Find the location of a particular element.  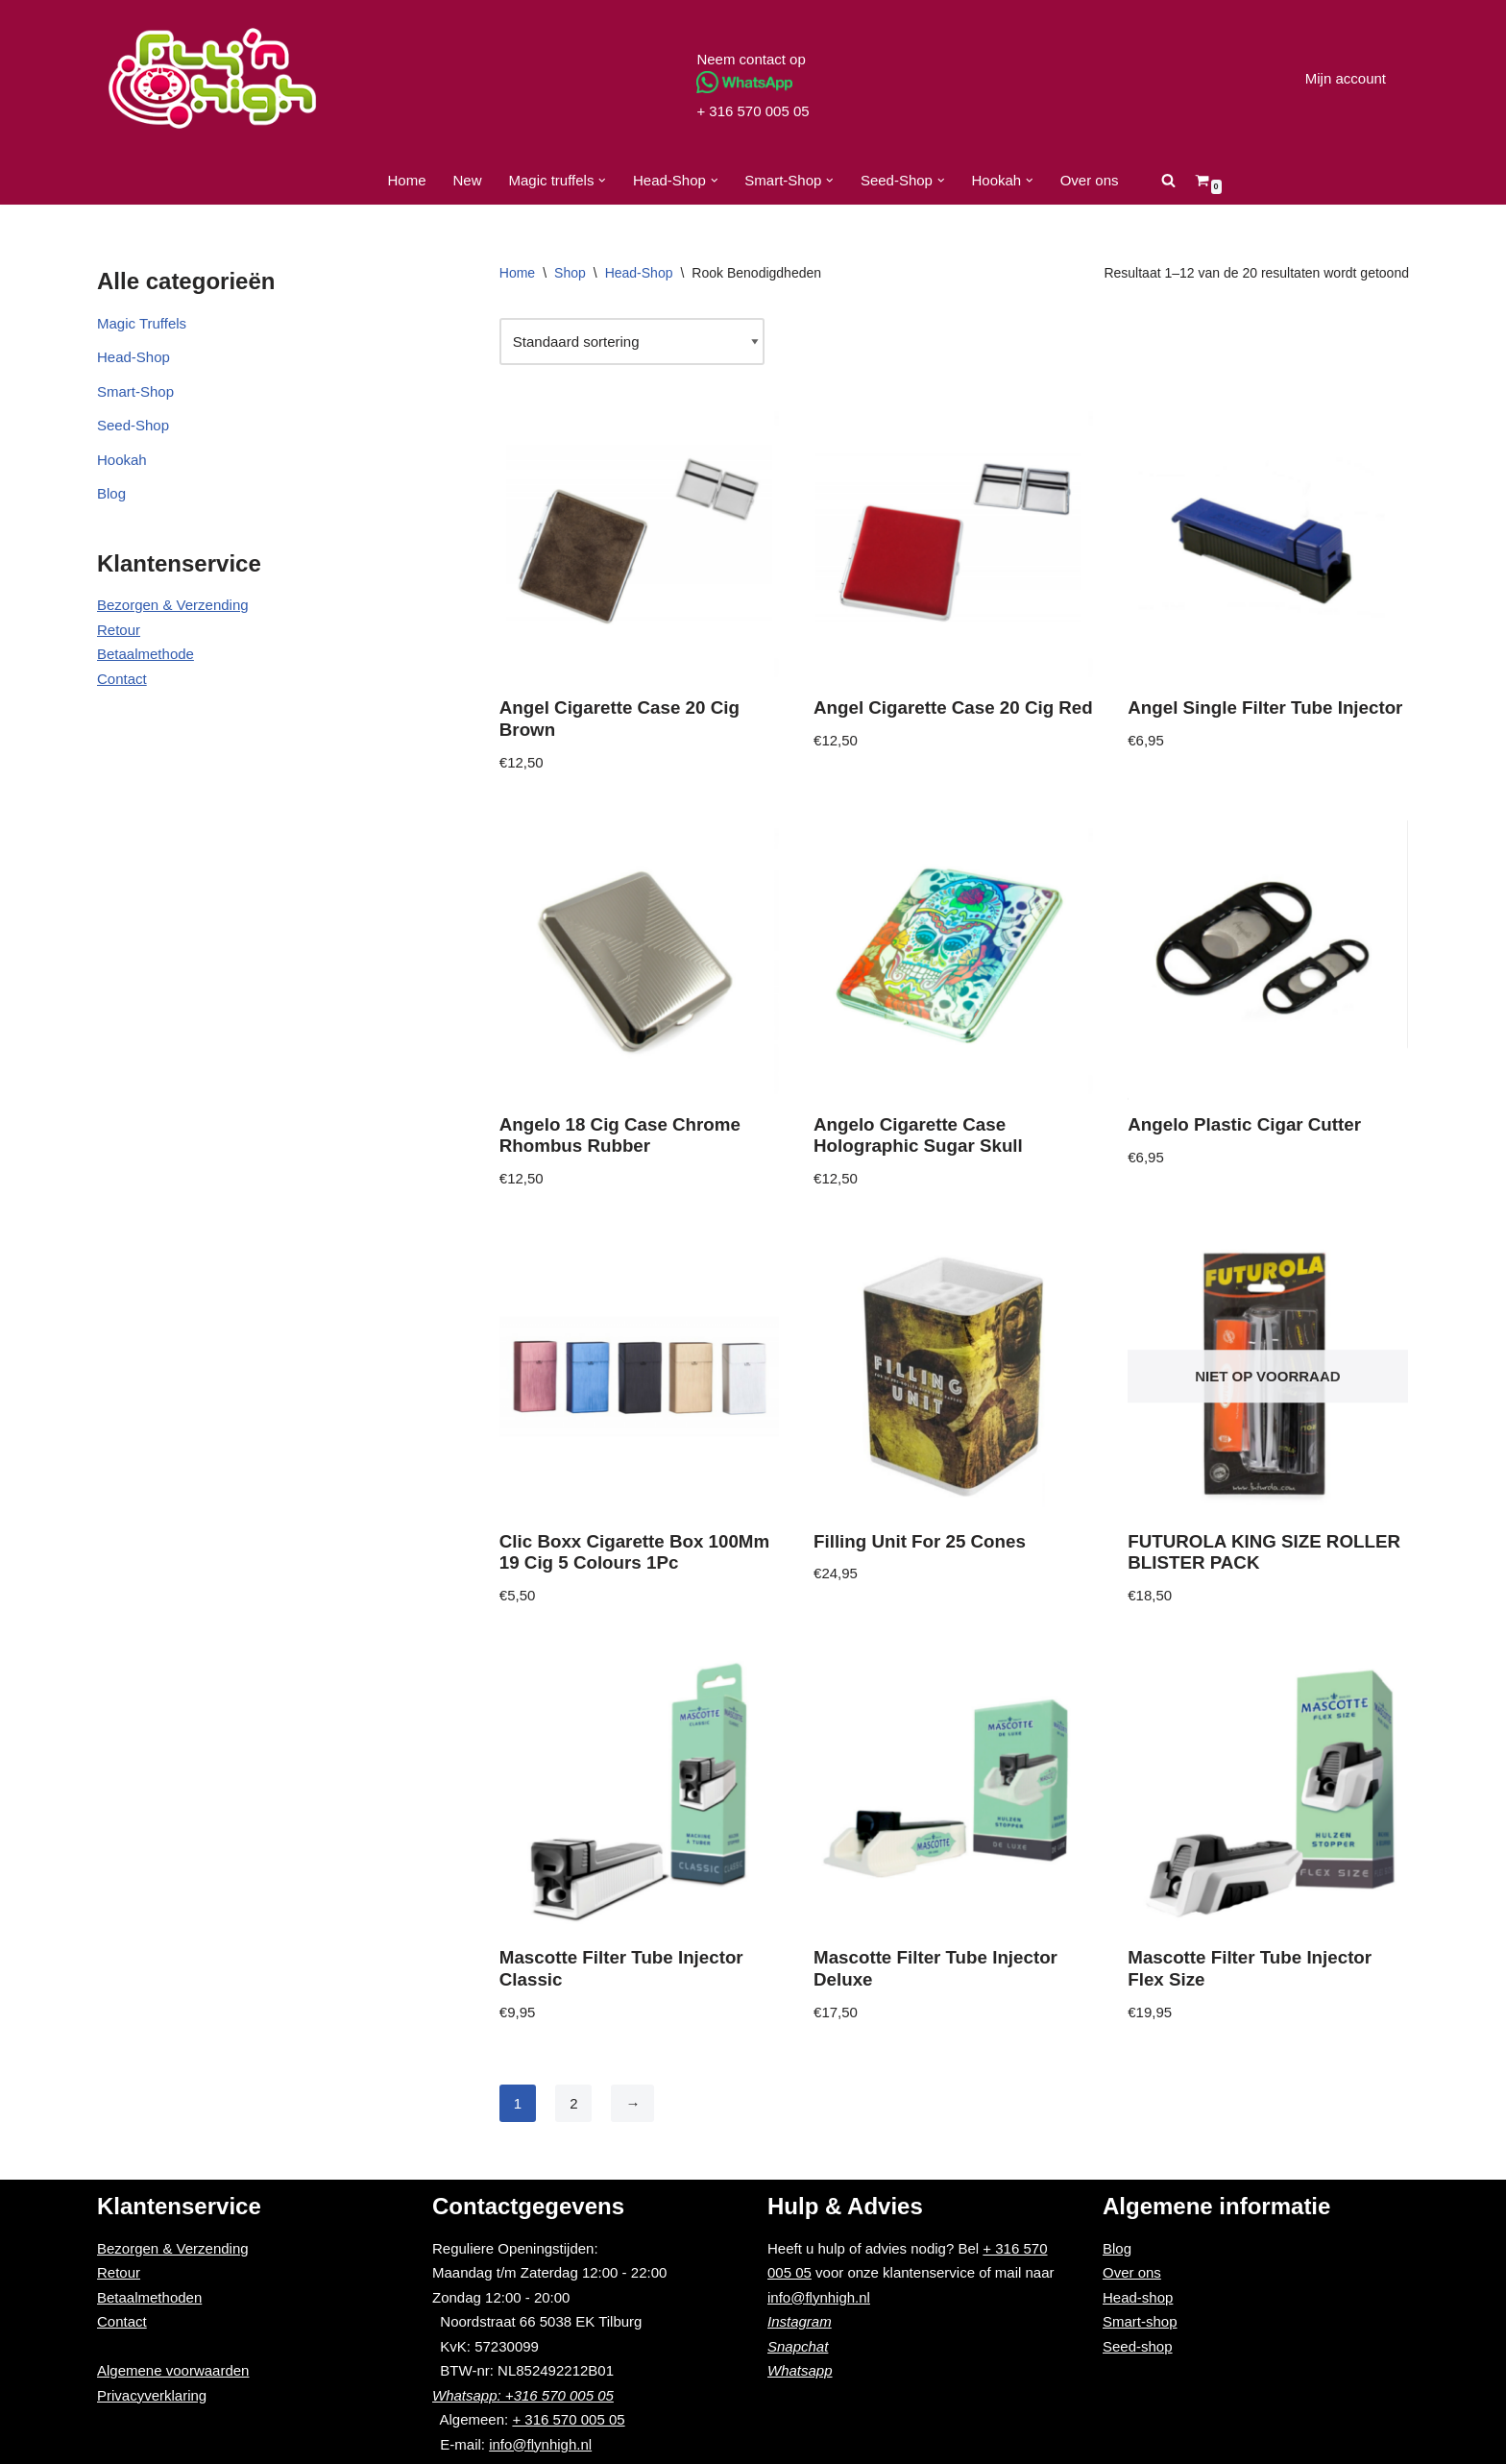

Whatsapp is located at coordinates (800, 2370).